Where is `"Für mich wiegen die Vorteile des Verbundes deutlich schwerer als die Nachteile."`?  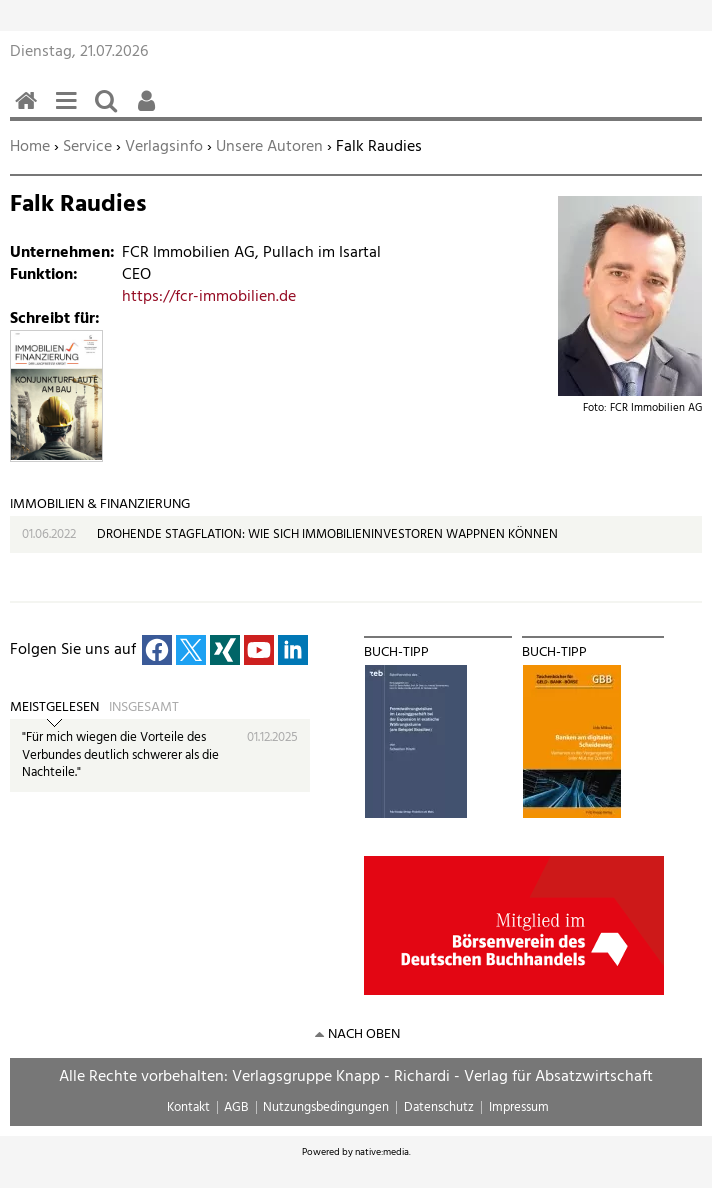 "Für mich wiegen die Vorteile des Verbundes deutlich schwerer als die Nachteile." is located at coordinates (120, 755).